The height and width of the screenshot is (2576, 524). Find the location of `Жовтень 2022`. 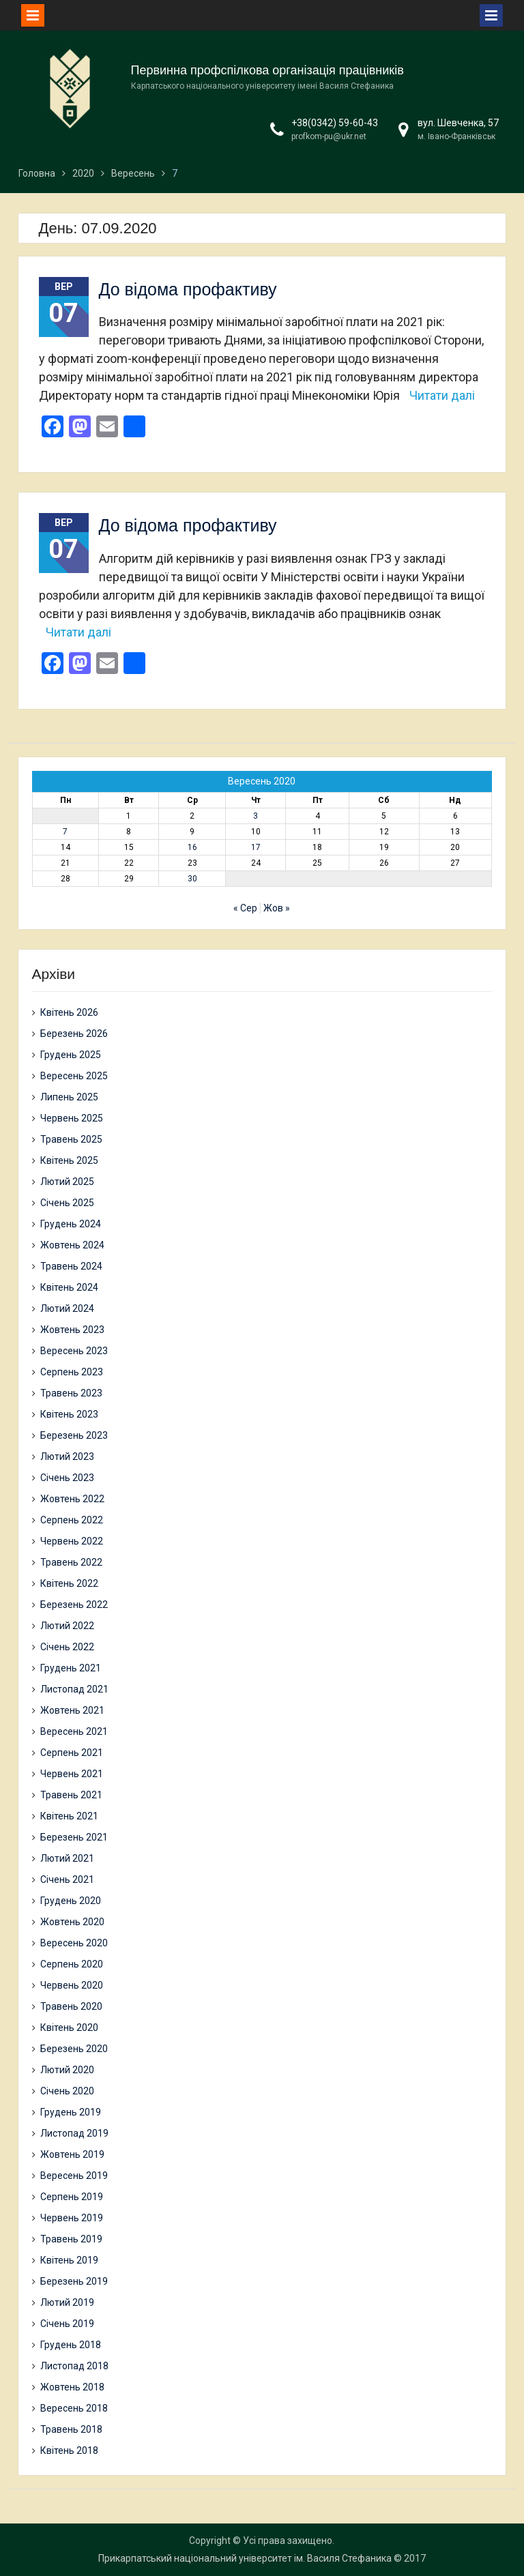

Жовтень 2022 is located at coordinates (72, 1498).